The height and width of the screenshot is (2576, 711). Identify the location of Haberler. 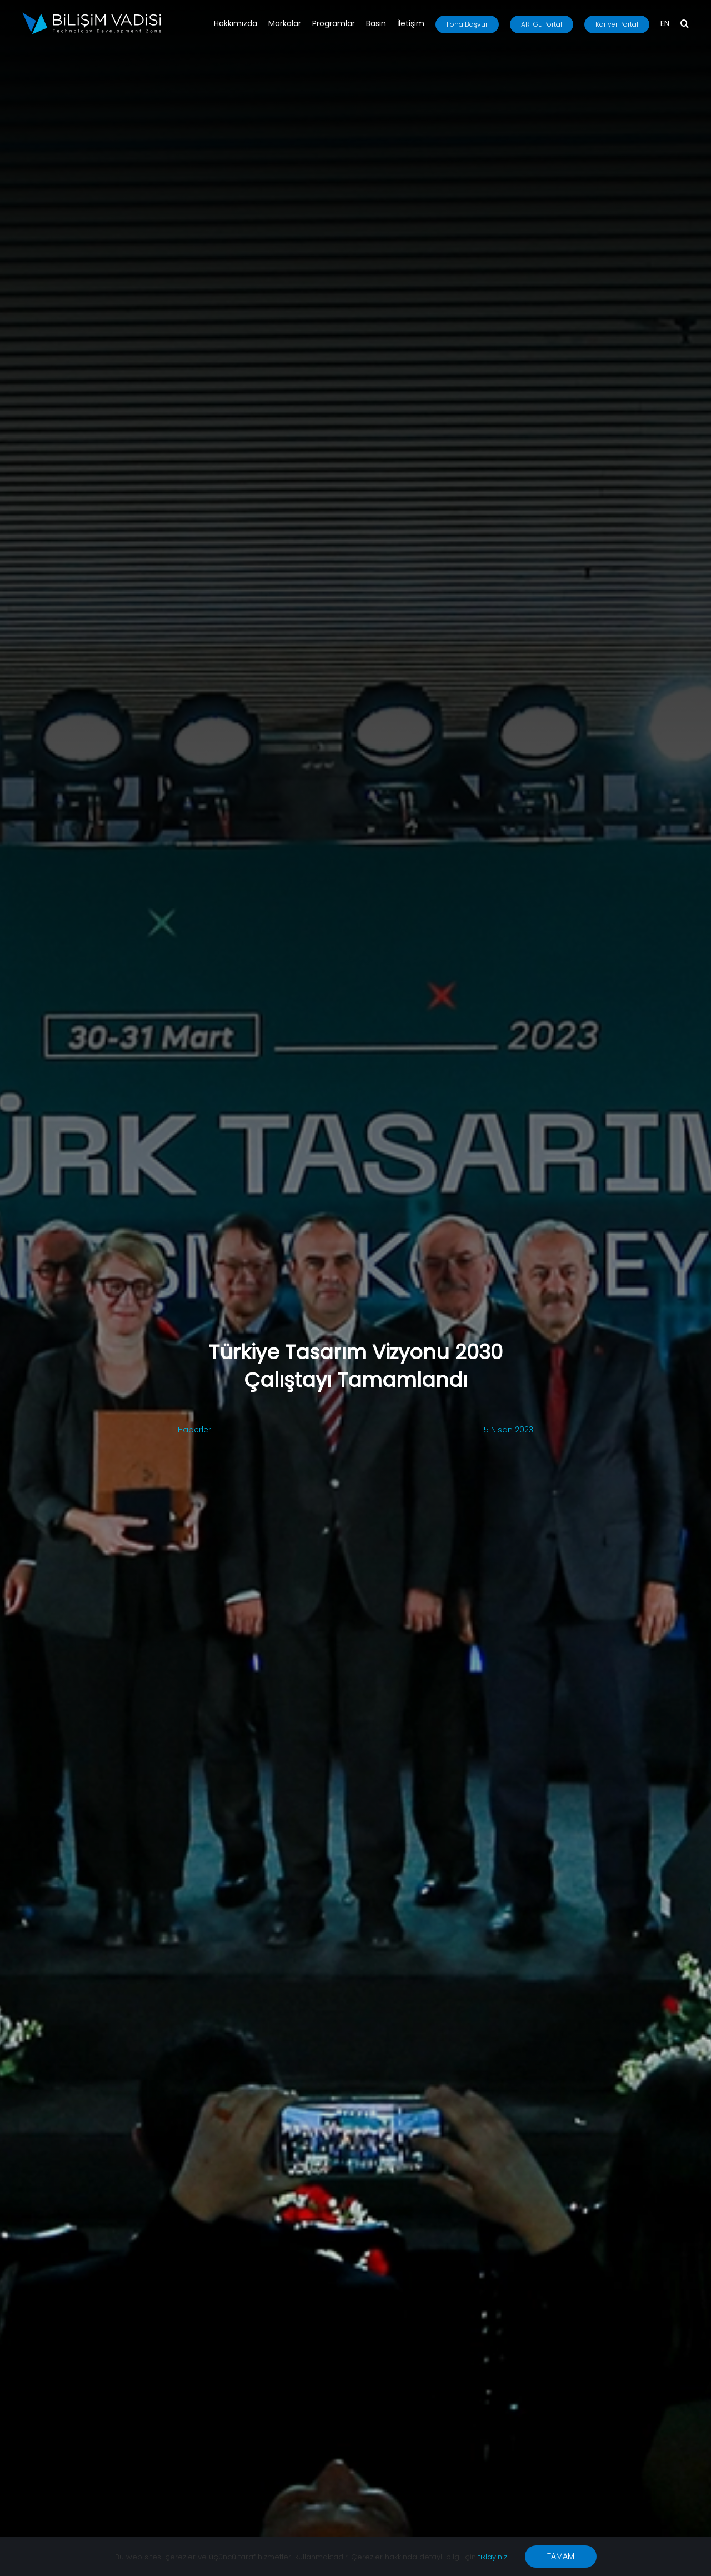
(194, 1429).